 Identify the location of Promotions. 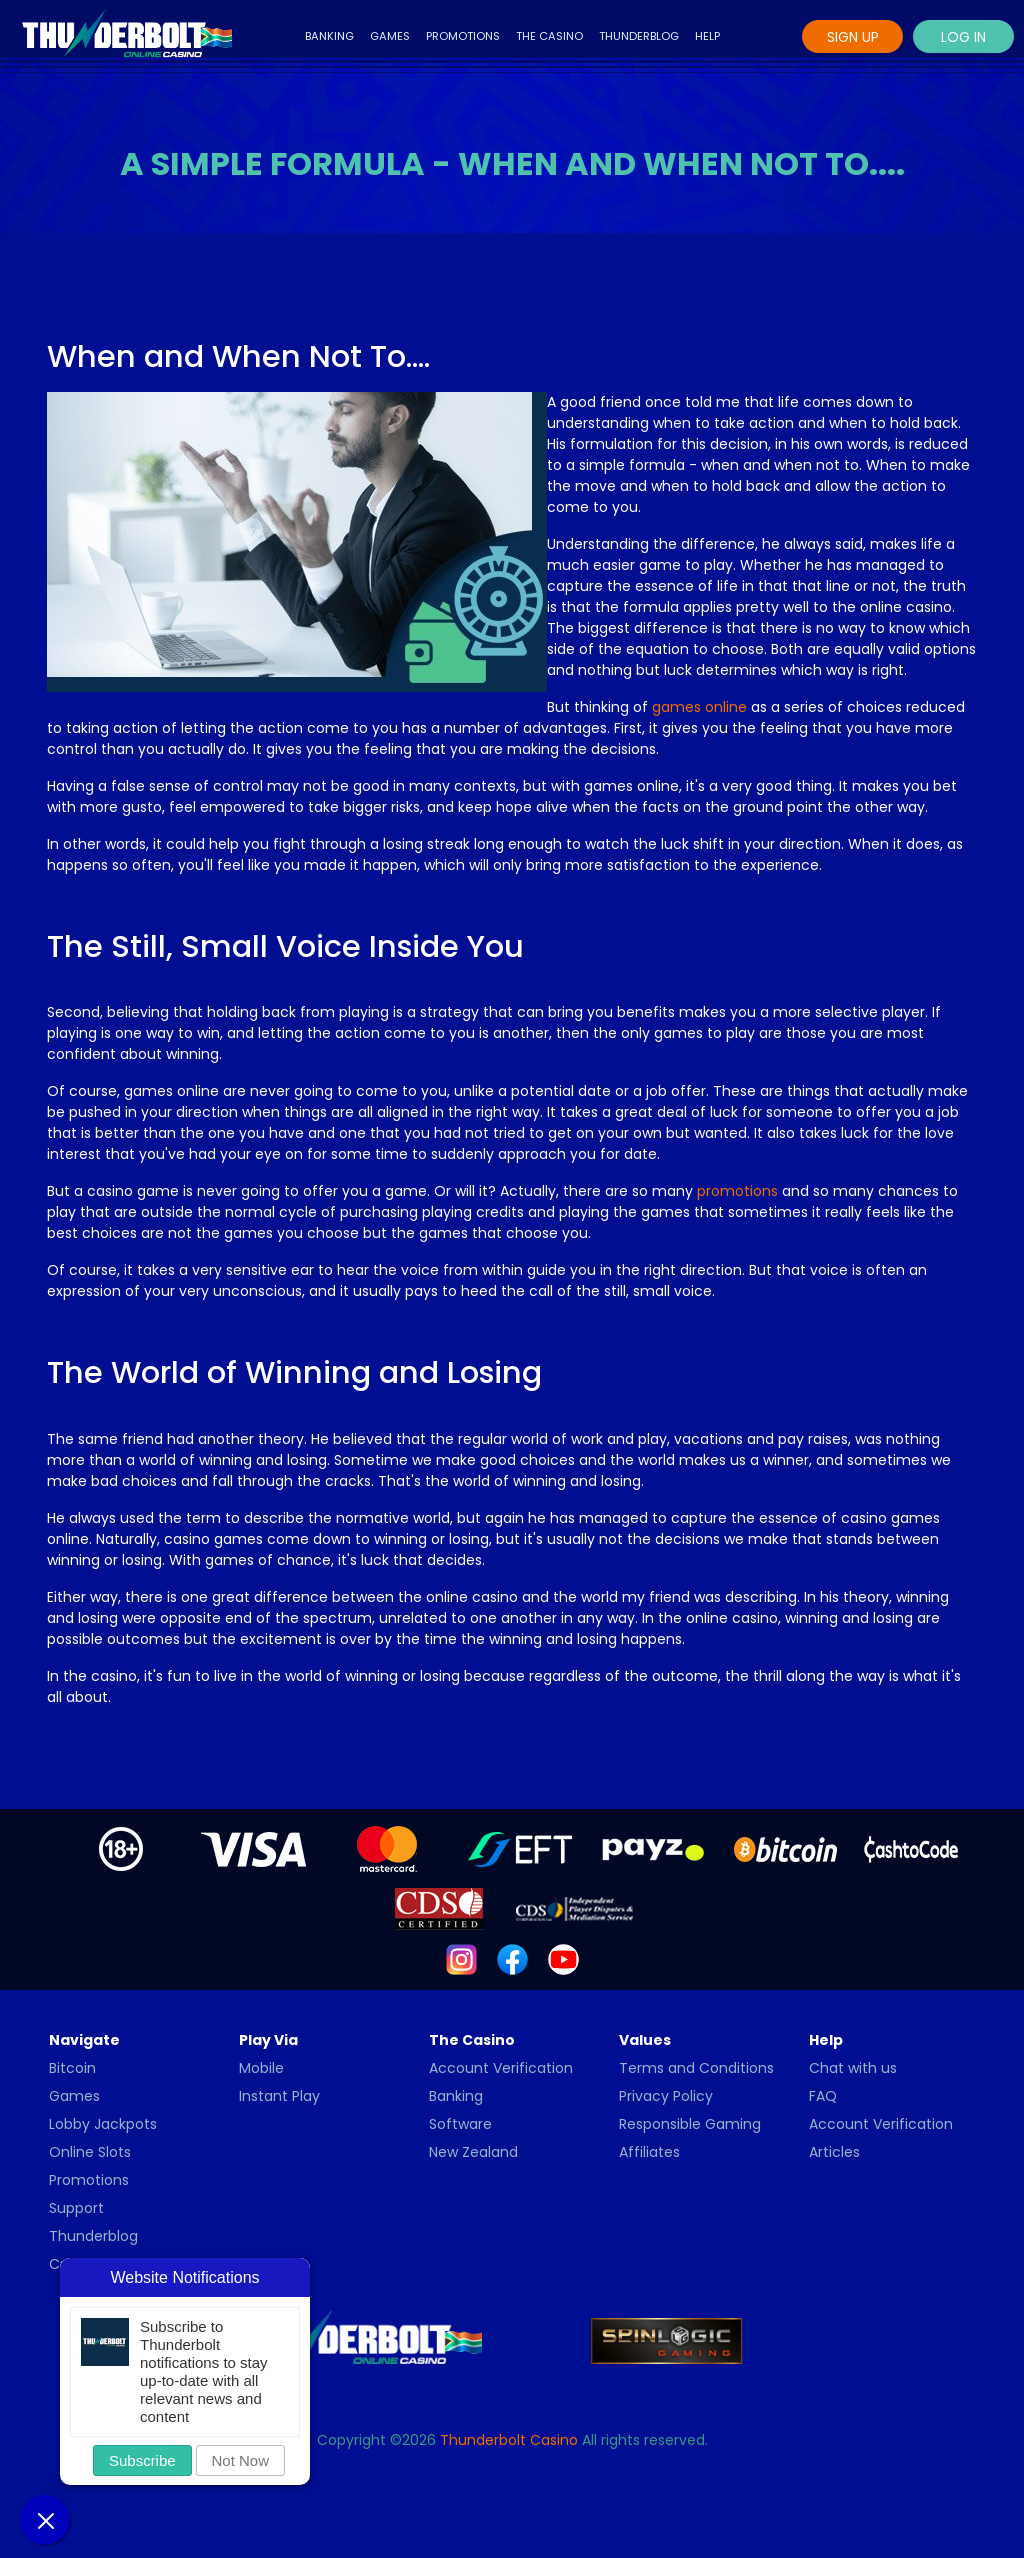
(463, 36).